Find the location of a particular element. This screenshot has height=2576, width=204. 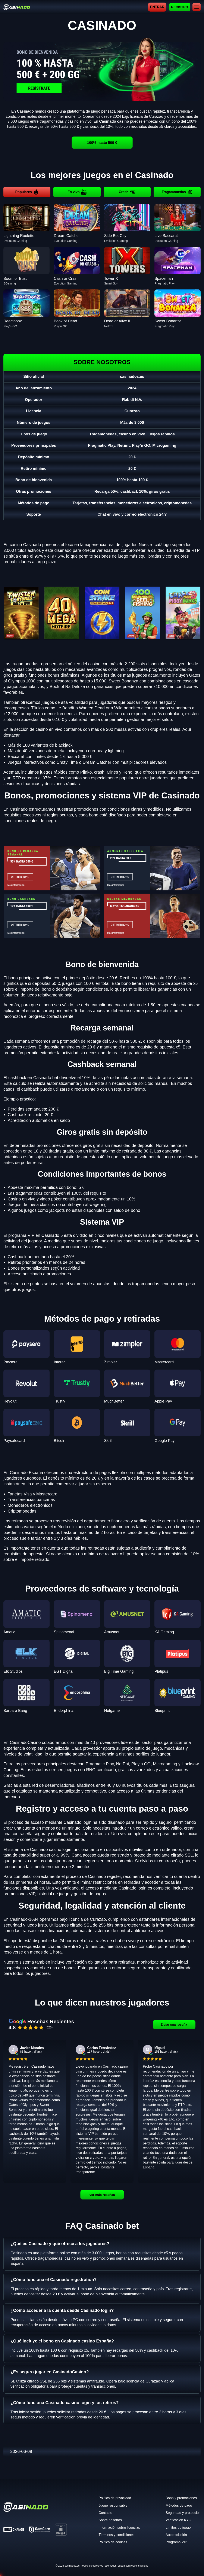

Tragamonedas is located at coordinates (177, 192).